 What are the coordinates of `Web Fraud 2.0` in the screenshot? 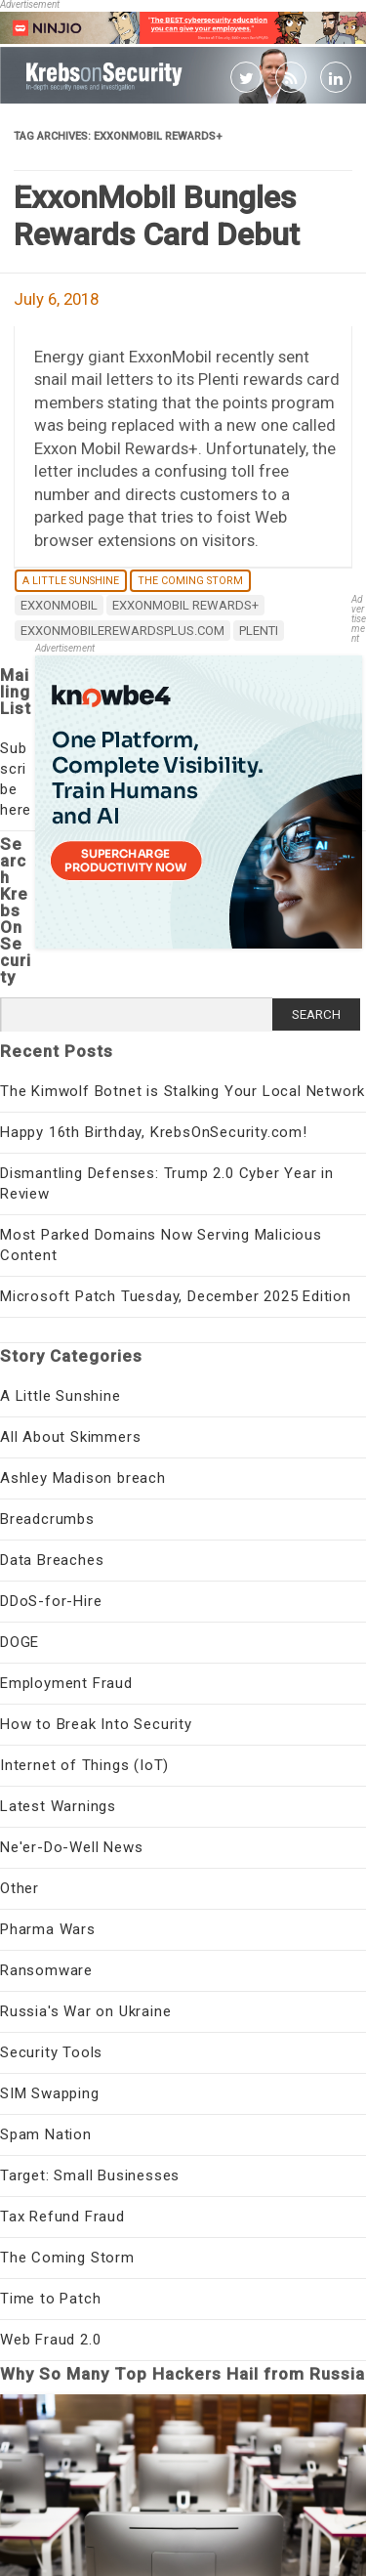 It's located at (50, 2339).